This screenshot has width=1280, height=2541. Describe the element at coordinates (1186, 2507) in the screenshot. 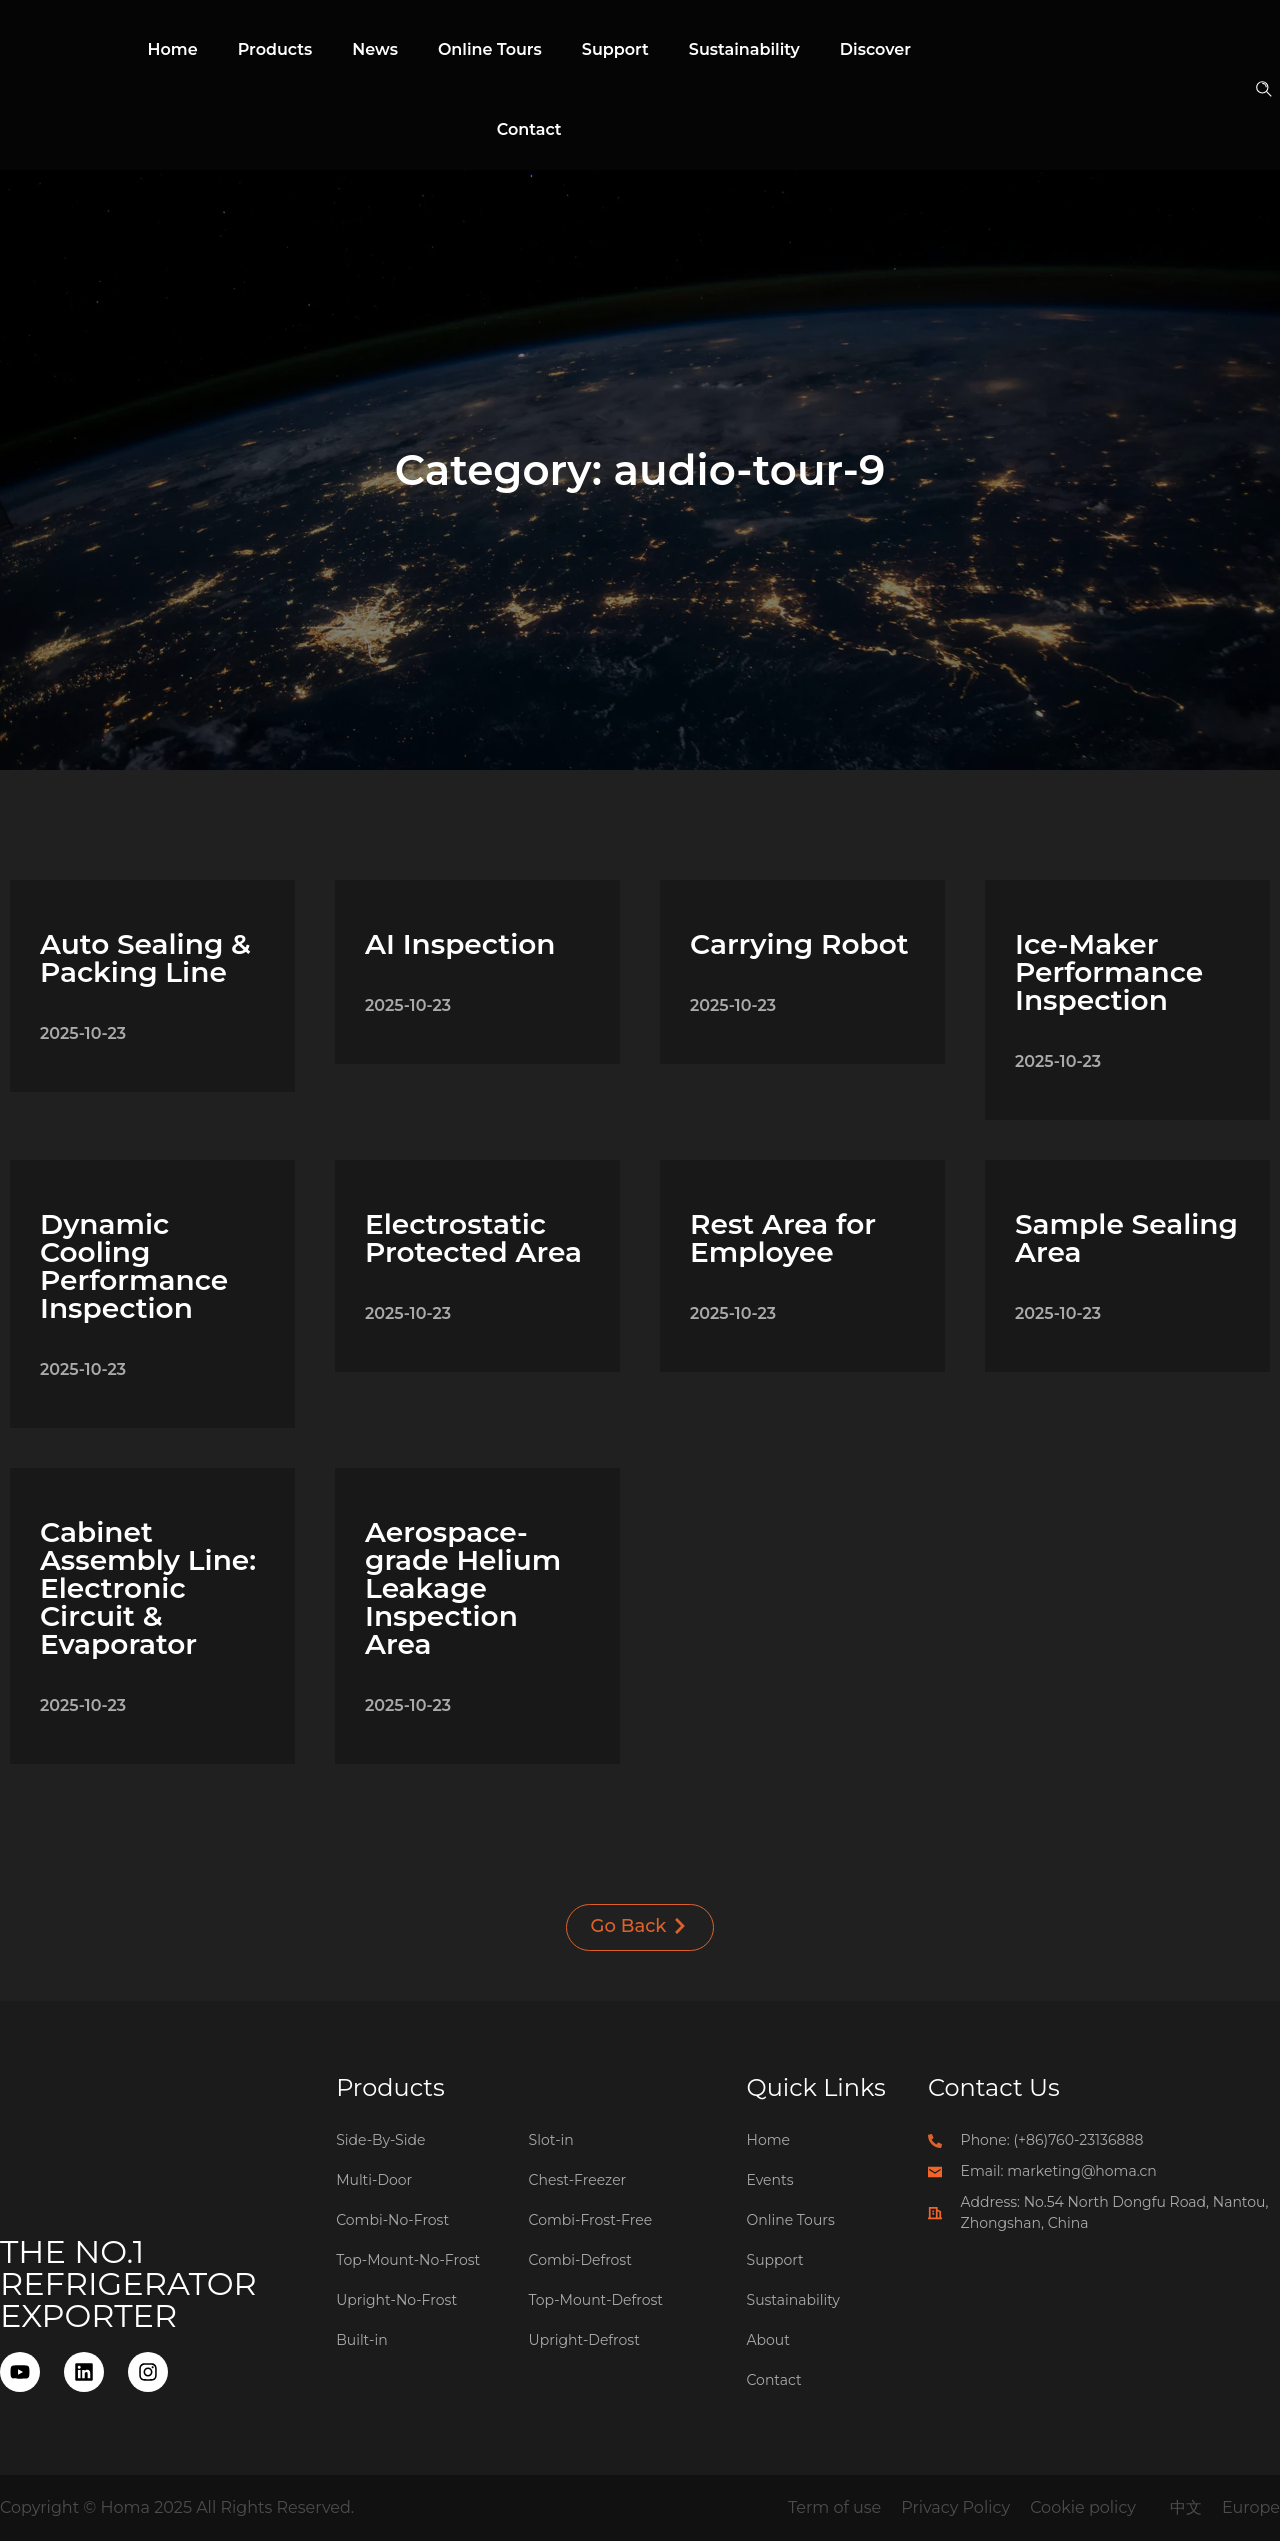

I see `中文` at that location.